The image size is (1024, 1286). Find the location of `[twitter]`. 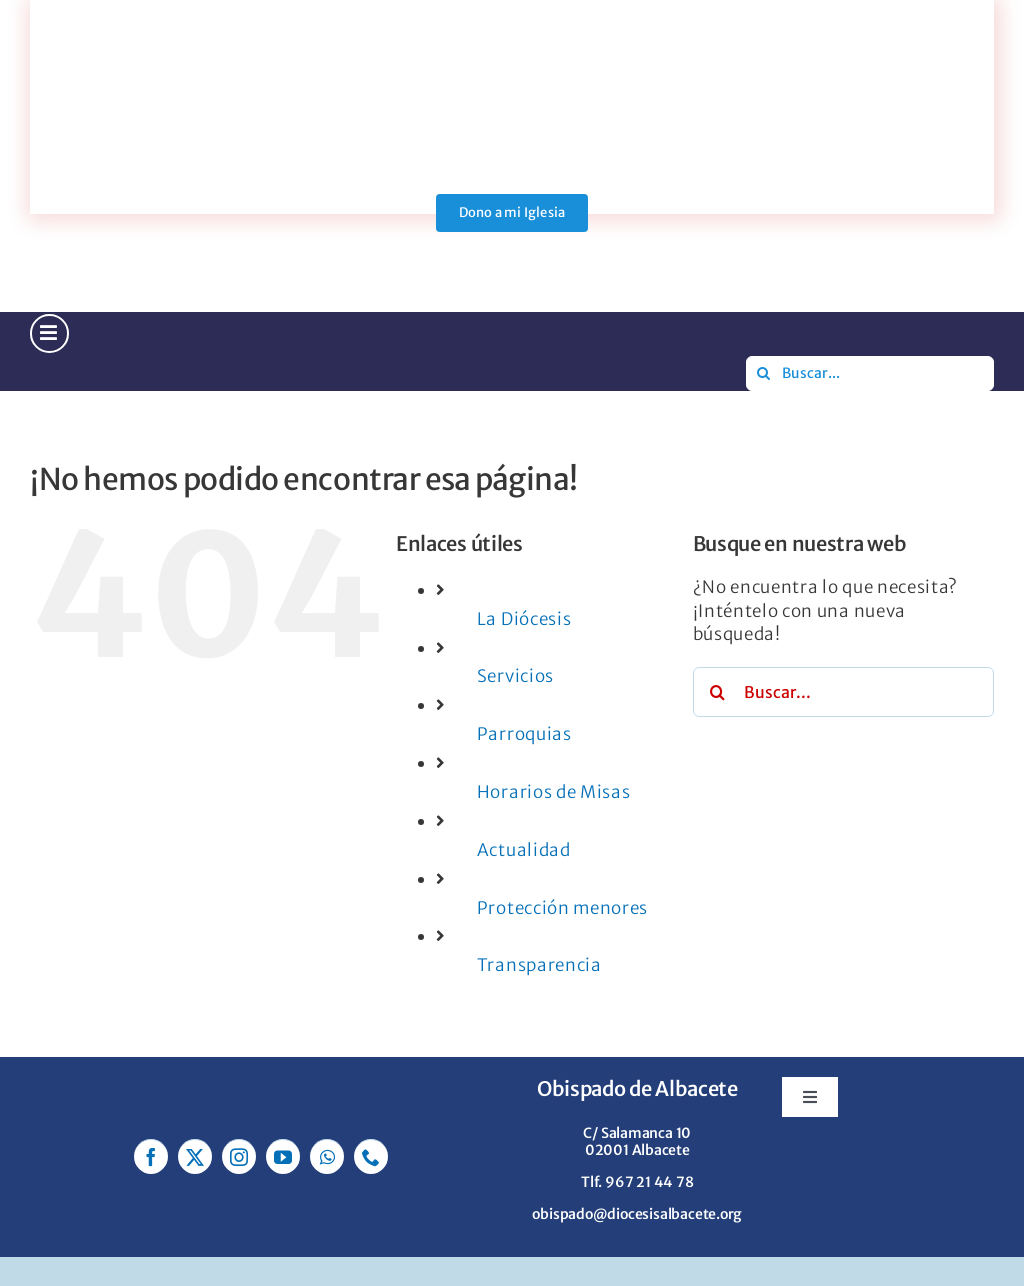

[twitter] is located at coordinates (195, 1156).